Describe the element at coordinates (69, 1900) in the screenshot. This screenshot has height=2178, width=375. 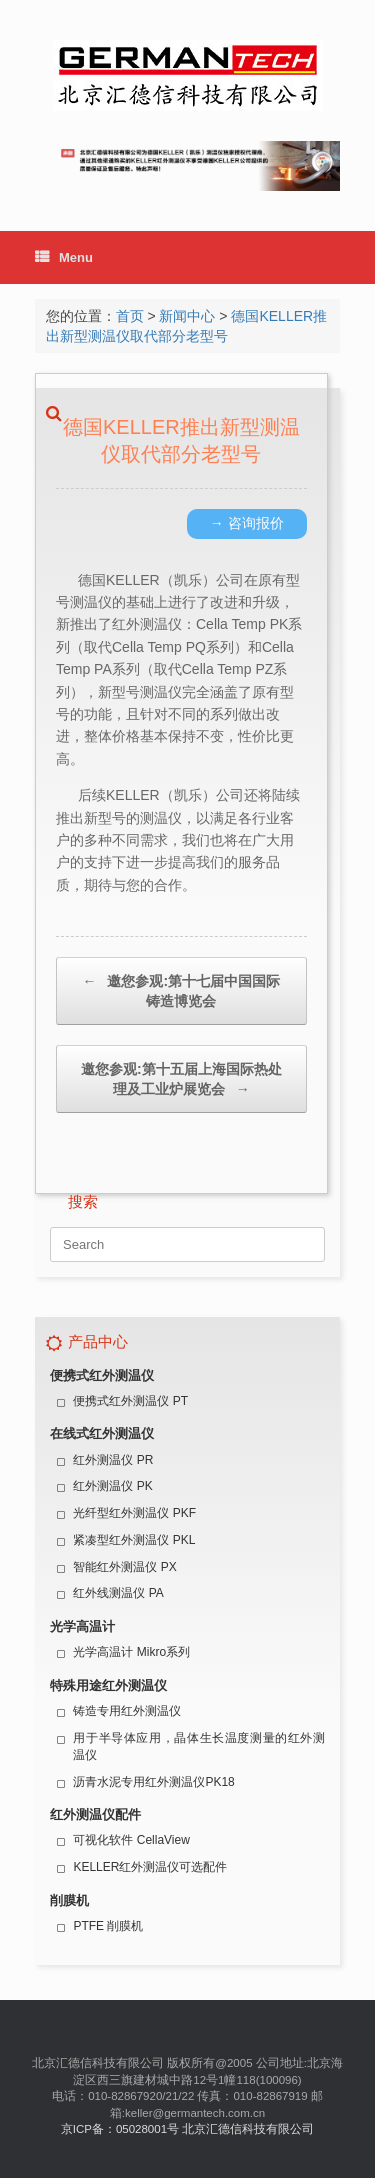
I see `削膜机` at that location.